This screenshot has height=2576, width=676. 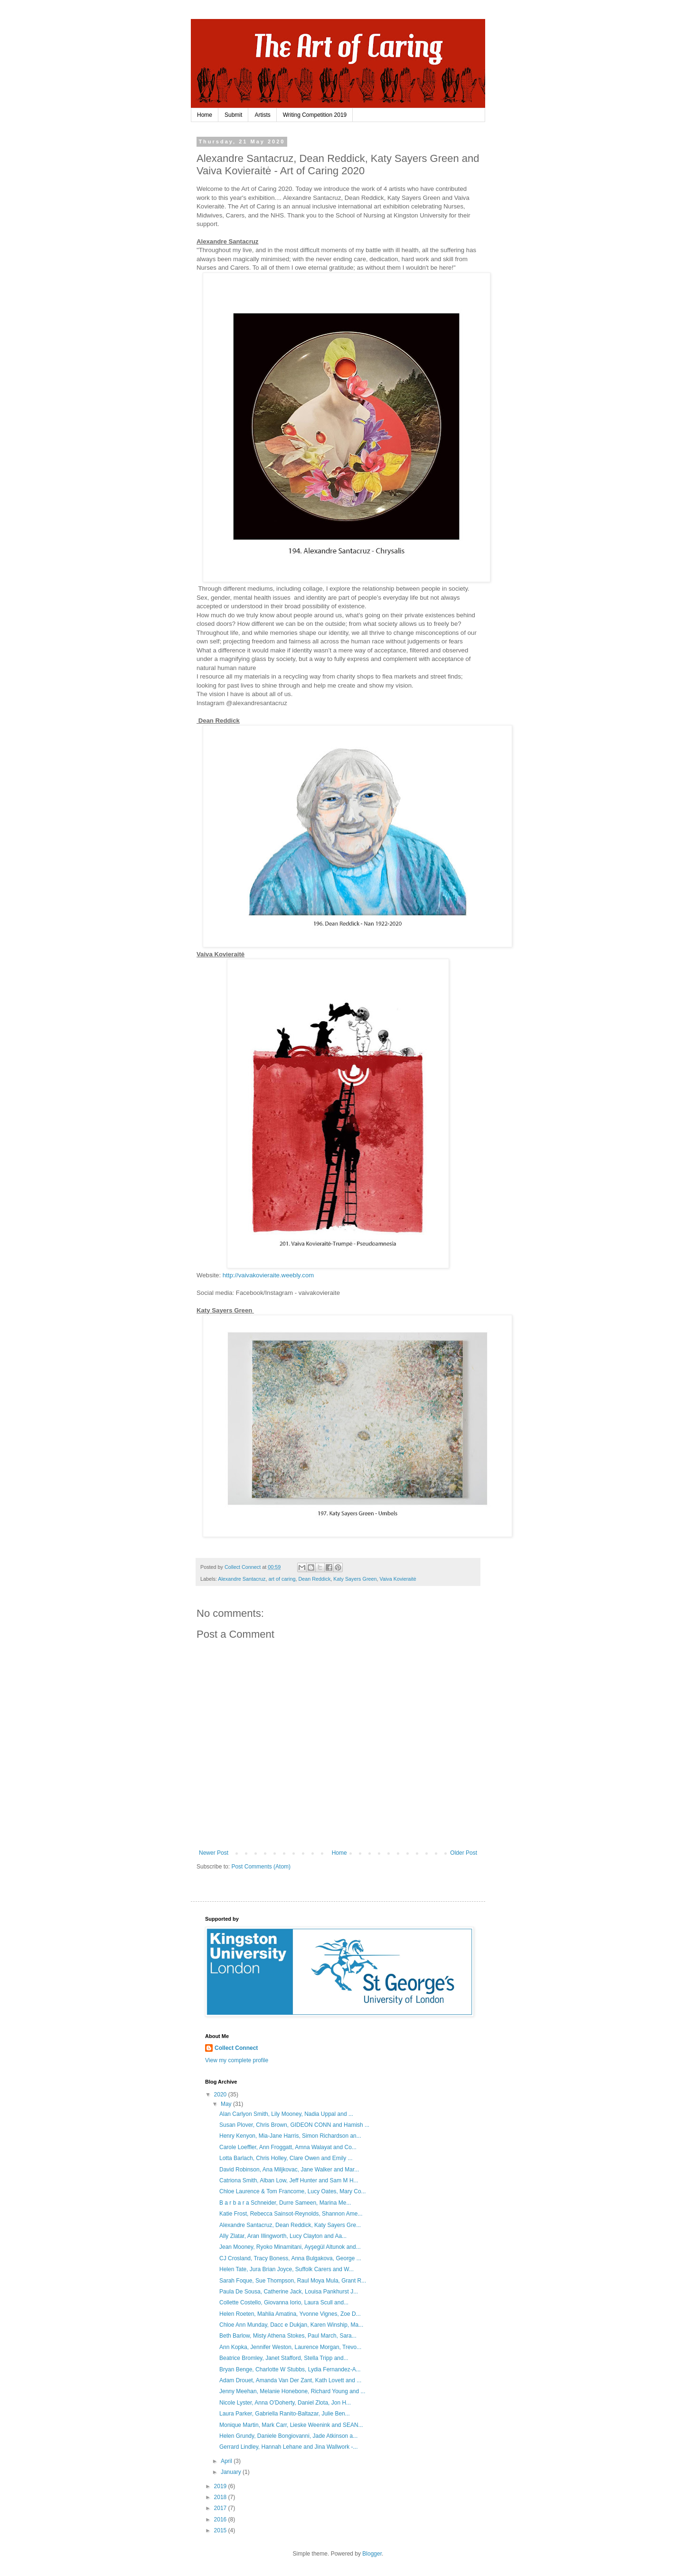 I want to click on Katy Sayers Green, so click(x=354, y=1579).